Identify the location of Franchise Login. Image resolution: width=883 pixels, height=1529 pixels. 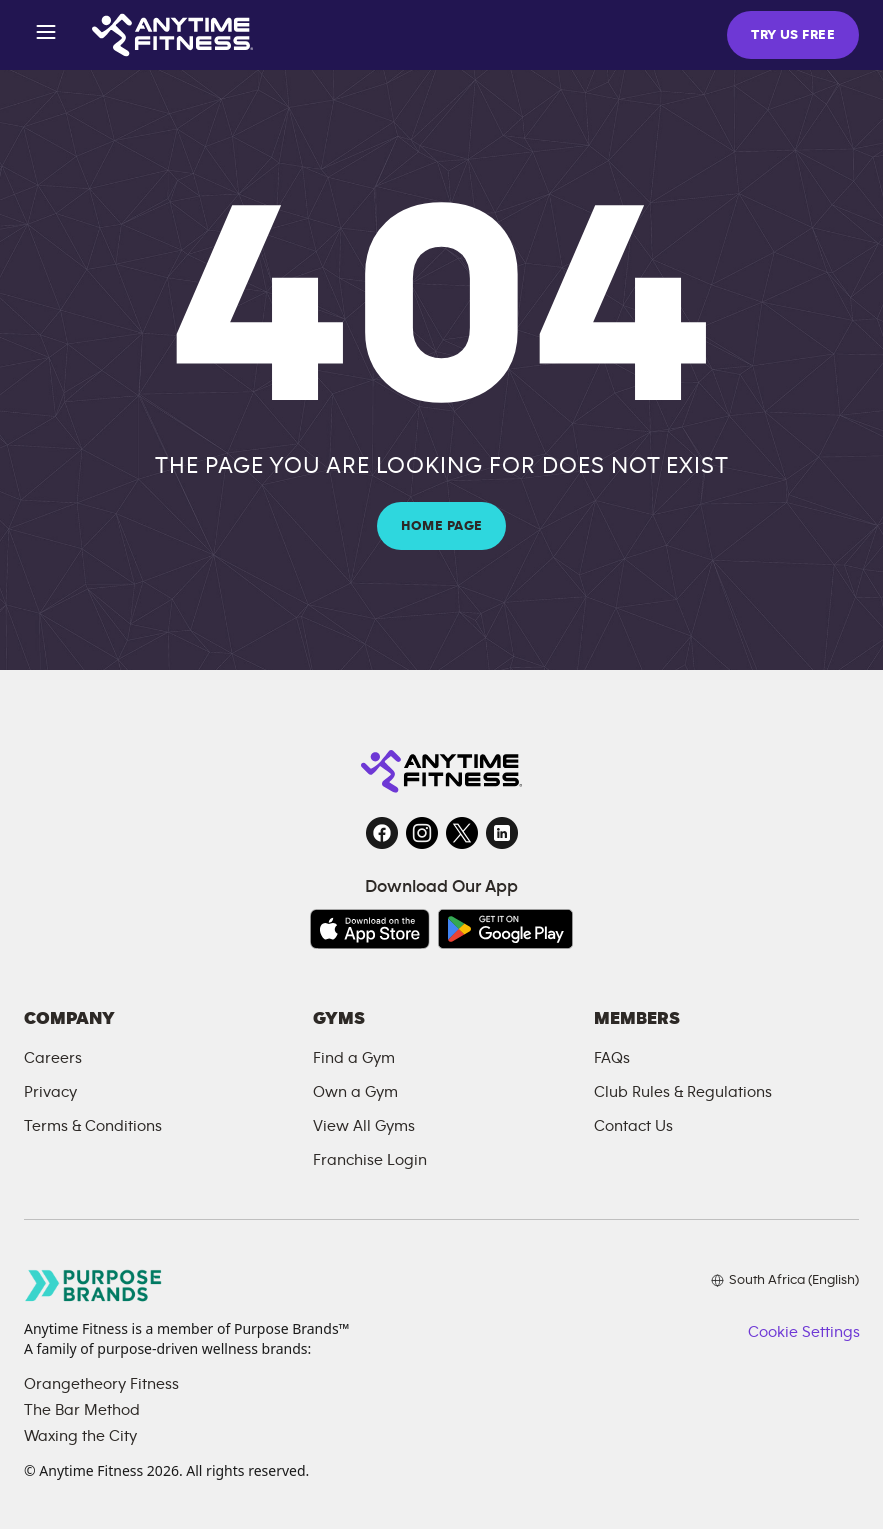
(370, 1160).